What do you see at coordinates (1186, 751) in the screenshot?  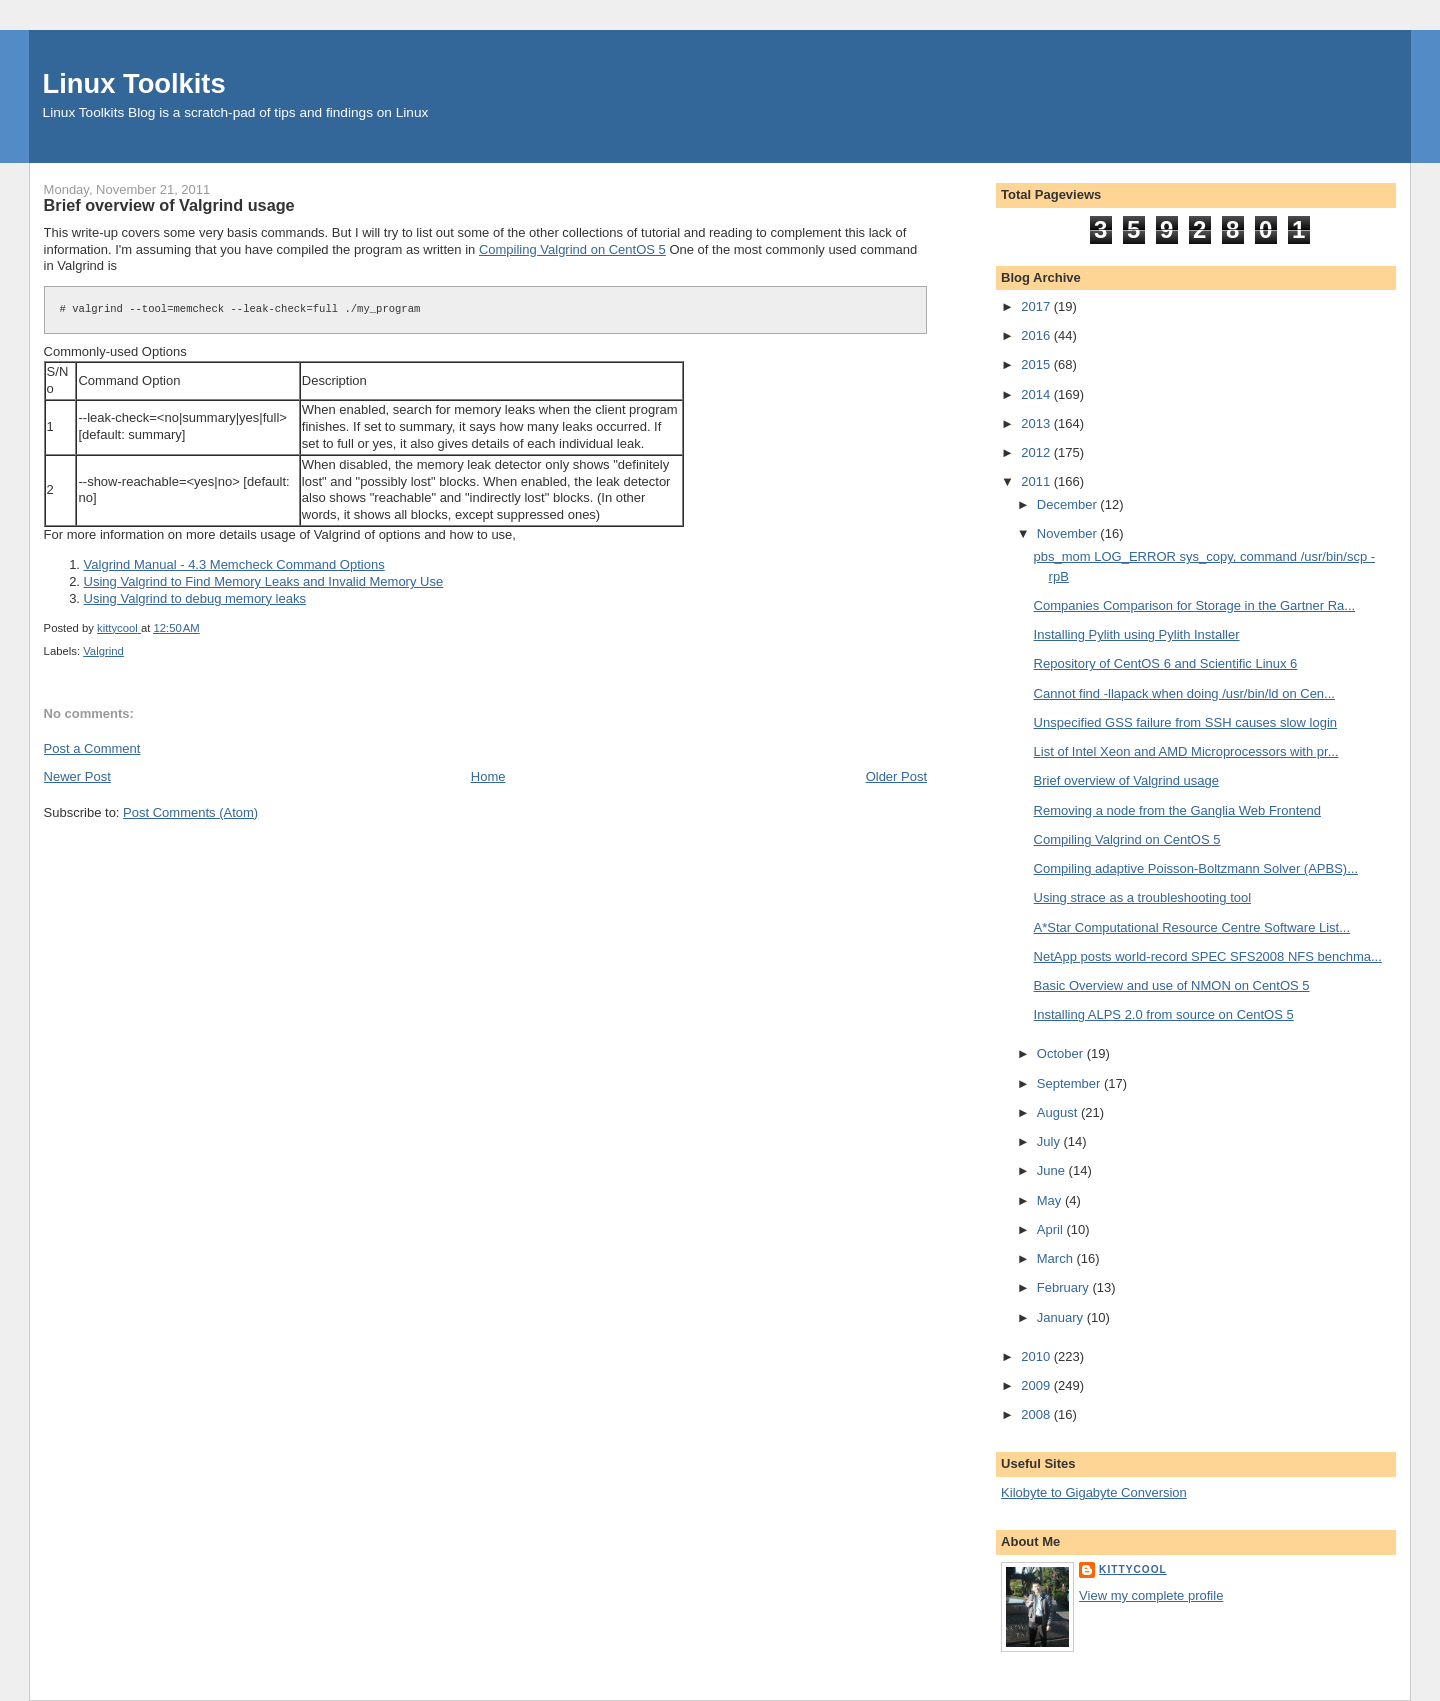 I see `List of Intel Xeon and AMD Microprocessors with pr...` at bounding box center [1186, 751].